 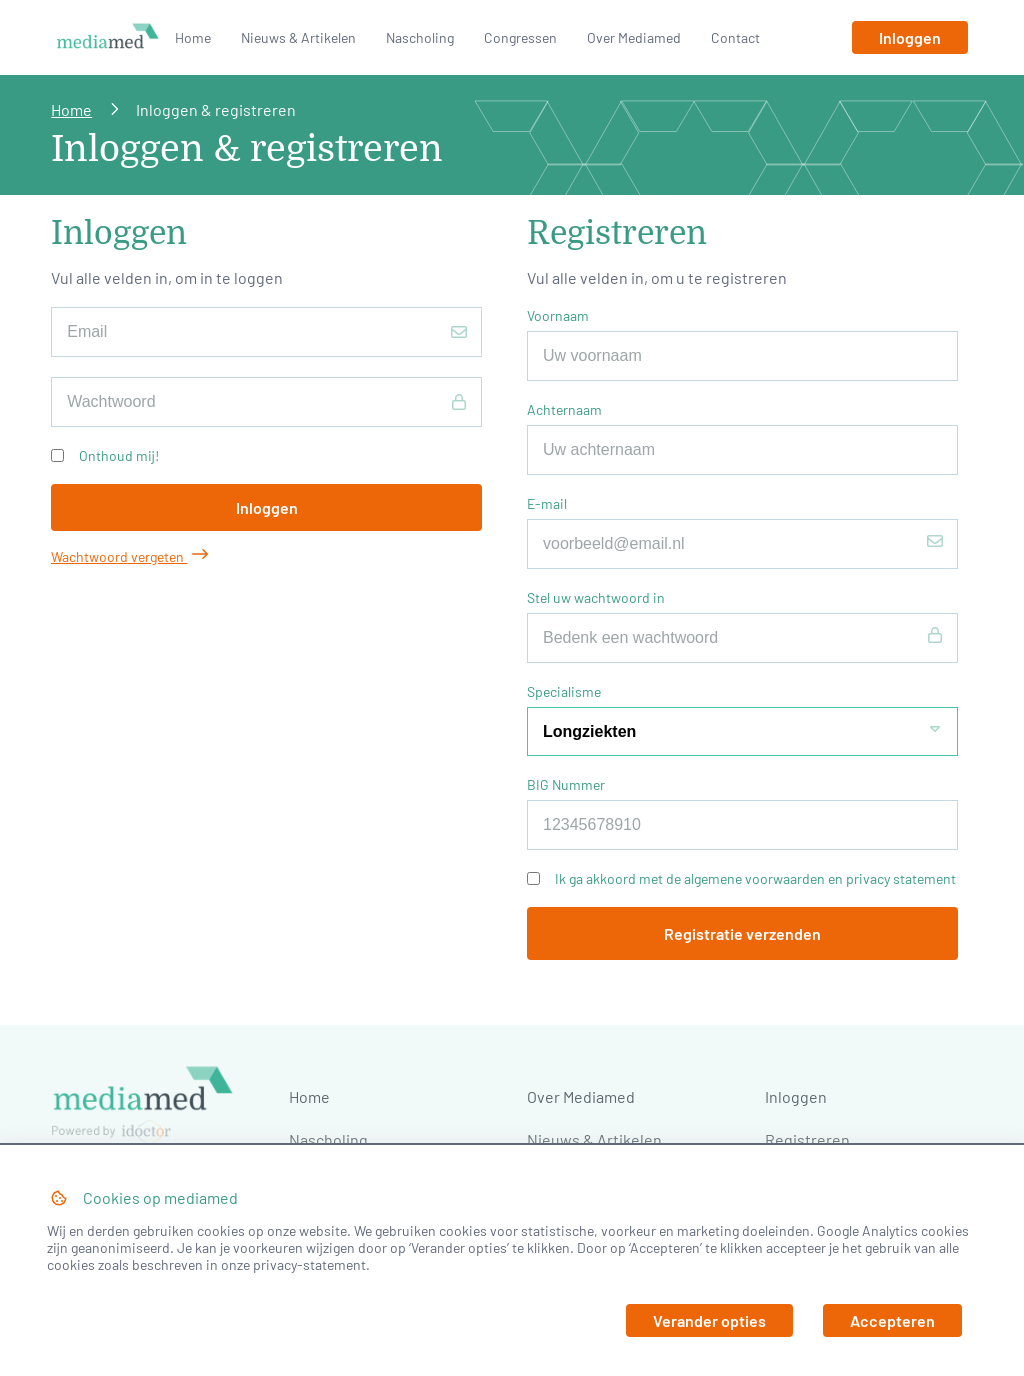 I want to click on [Stel uw wachtwoord in], so click(x=742, y=638).